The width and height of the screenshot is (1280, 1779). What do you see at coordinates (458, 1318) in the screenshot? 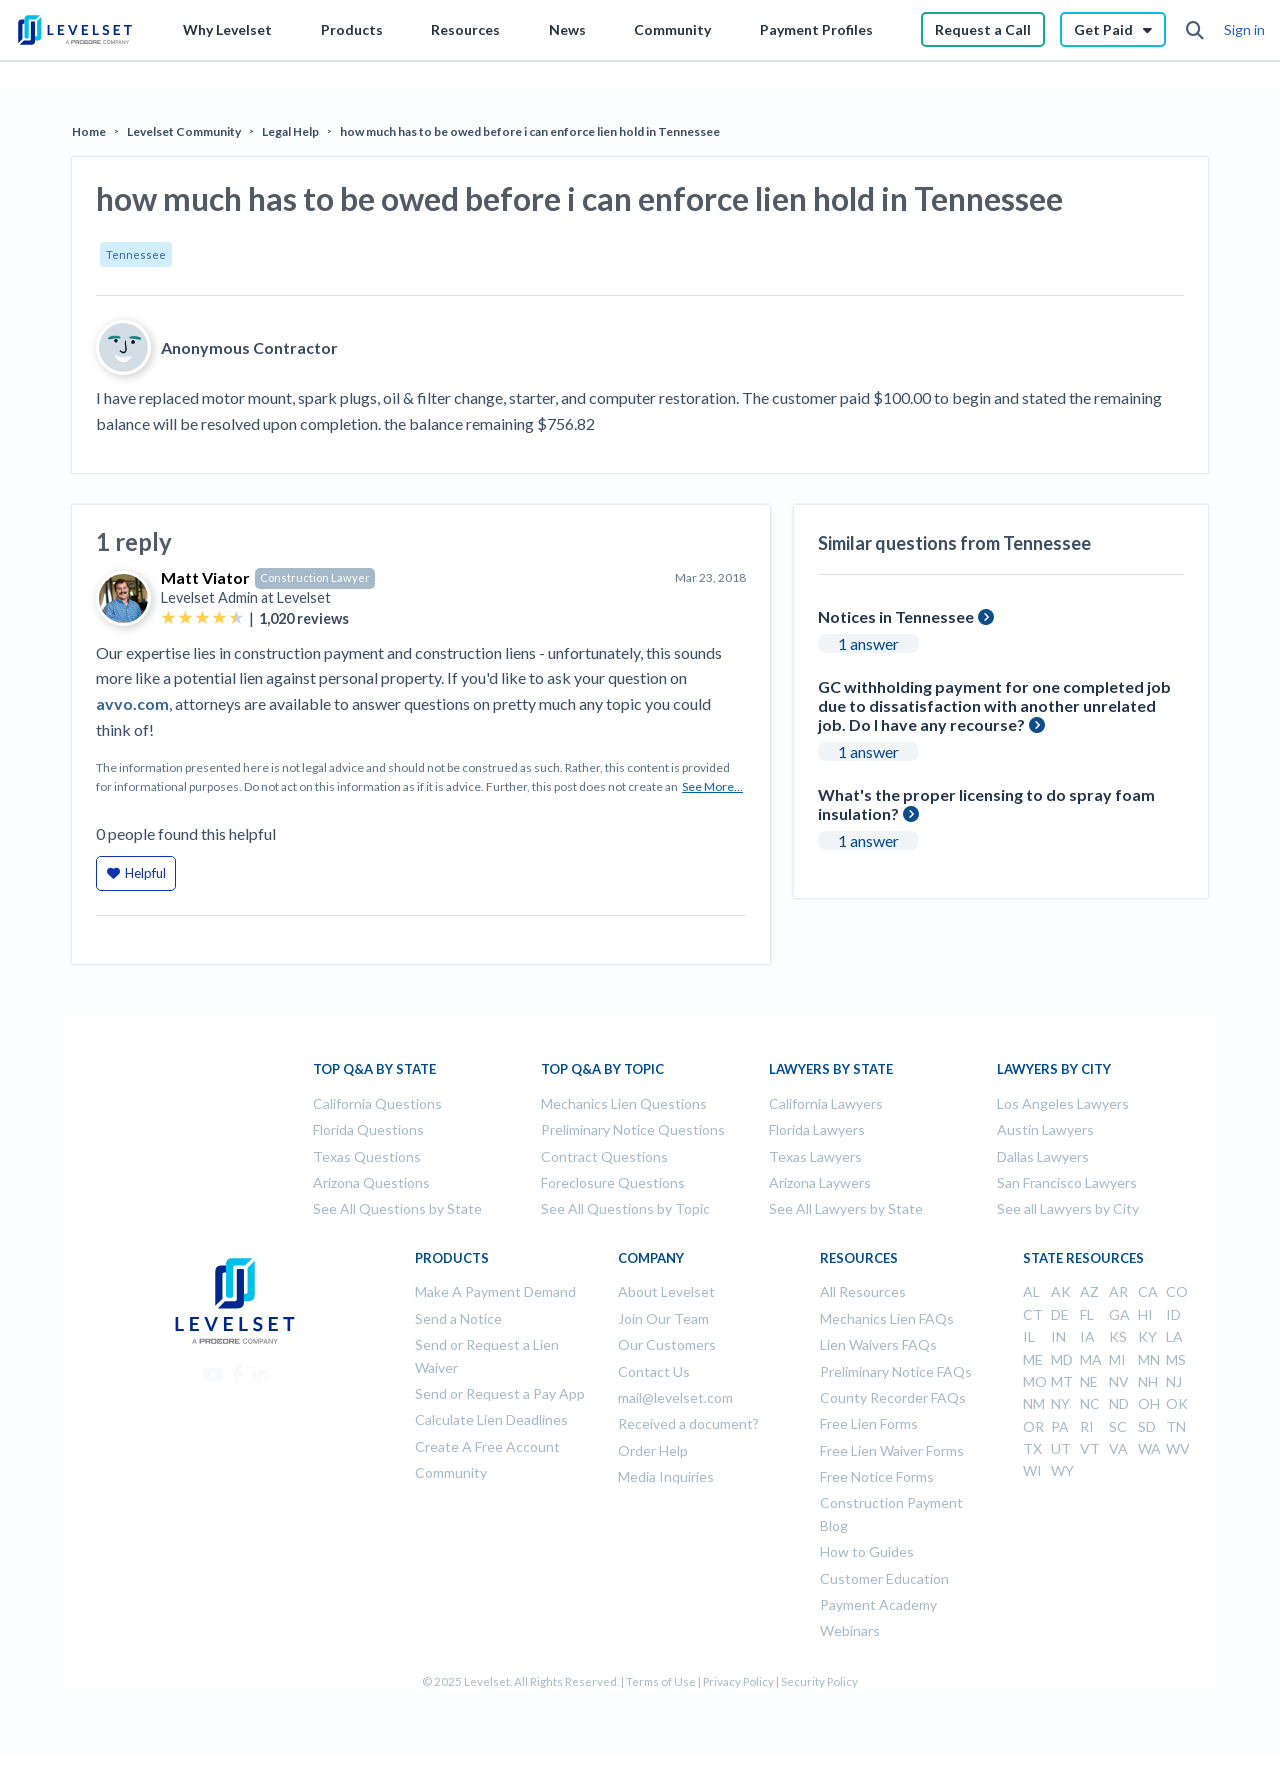
I see `Send a Notice` at bounding box center [458, 1318].